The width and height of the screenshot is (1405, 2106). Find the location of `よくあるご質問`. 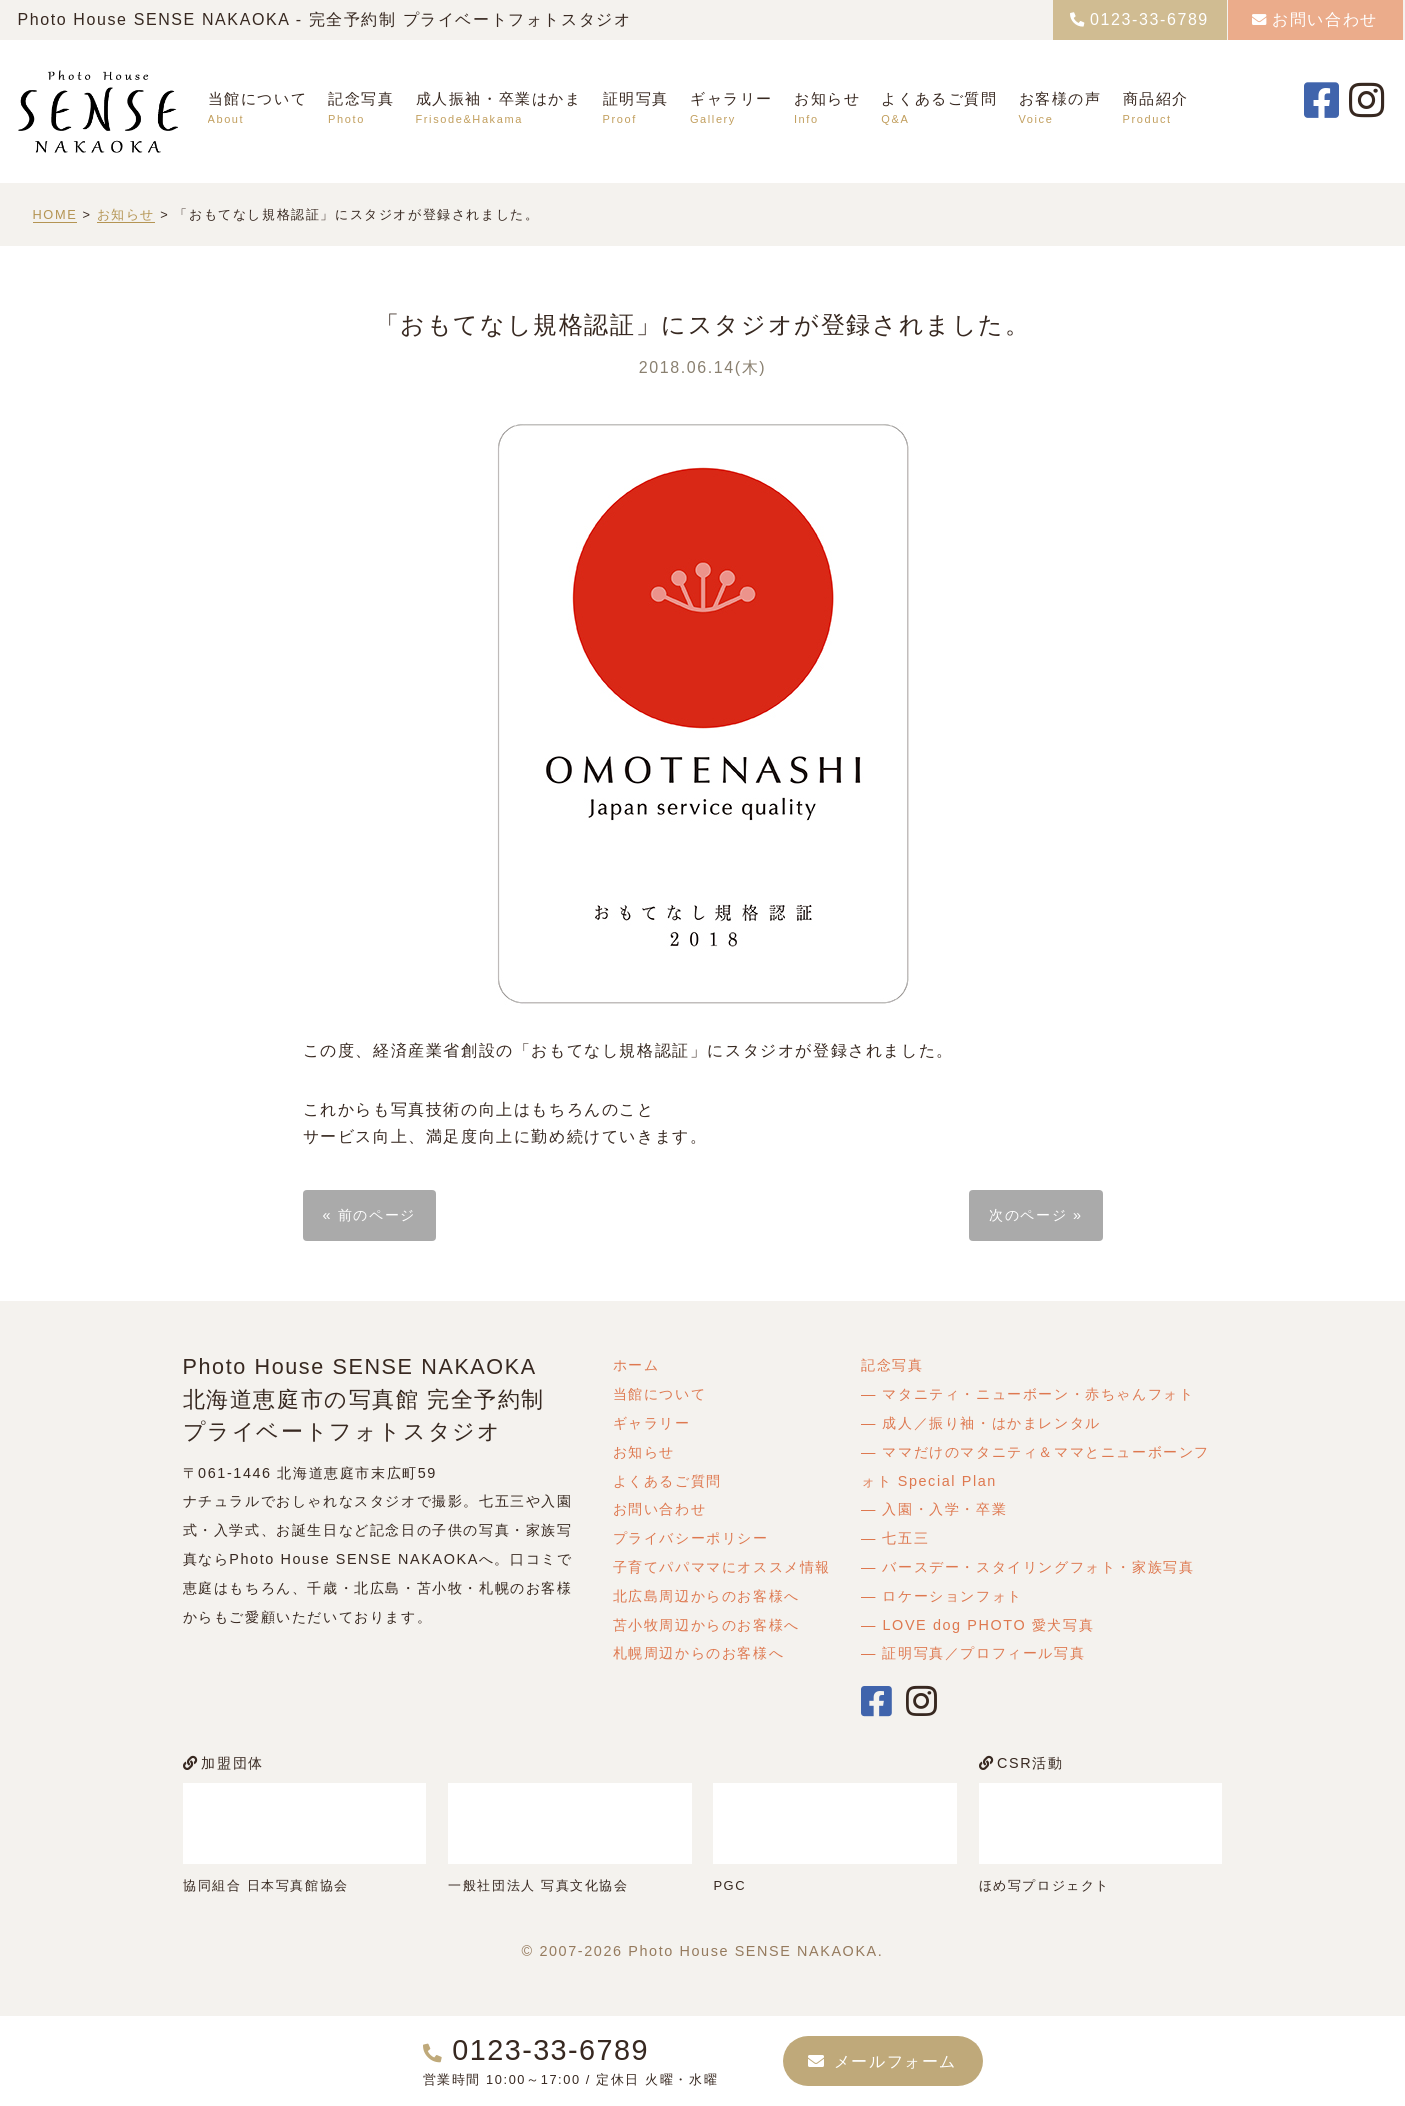

よくあるご質問 is located at coordinates (939, 98).